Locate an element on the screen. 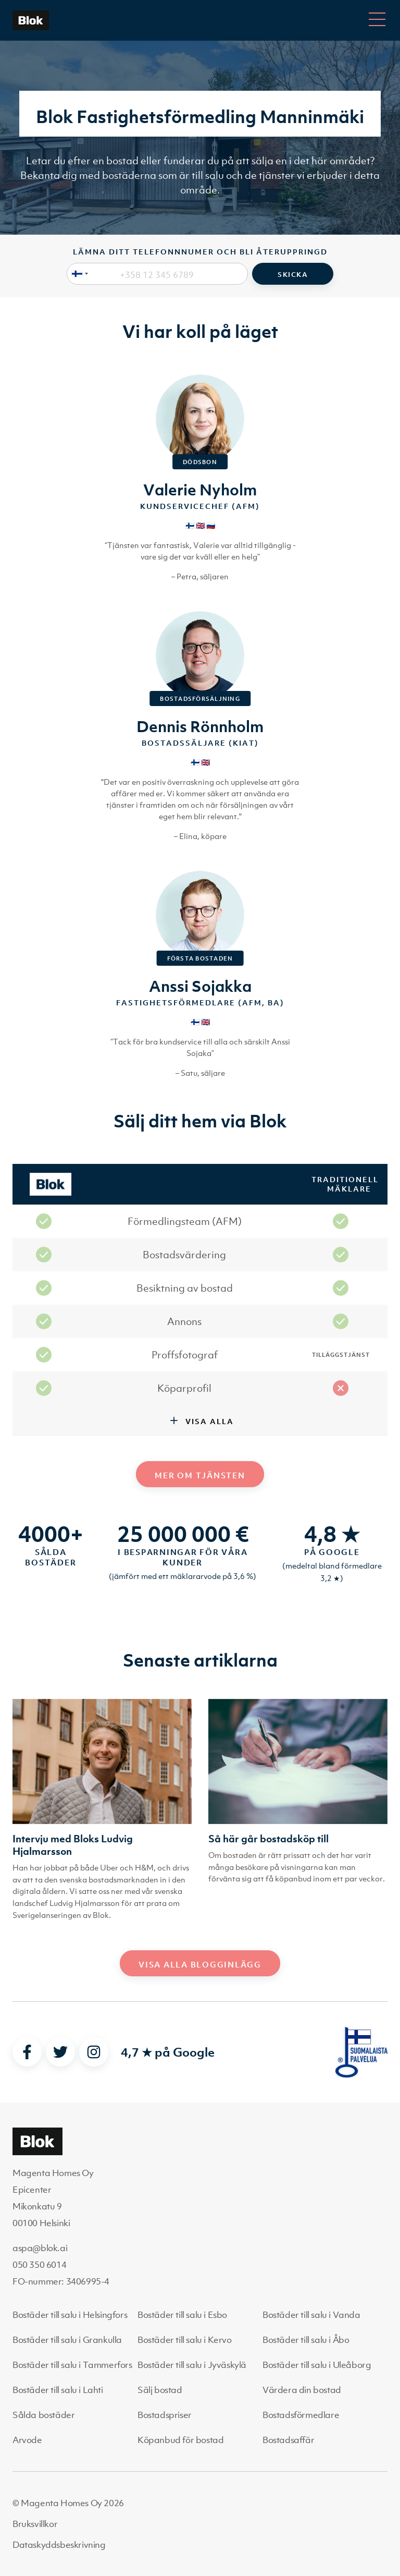  Bruksvillkor is located at coordinates (34, 2524).